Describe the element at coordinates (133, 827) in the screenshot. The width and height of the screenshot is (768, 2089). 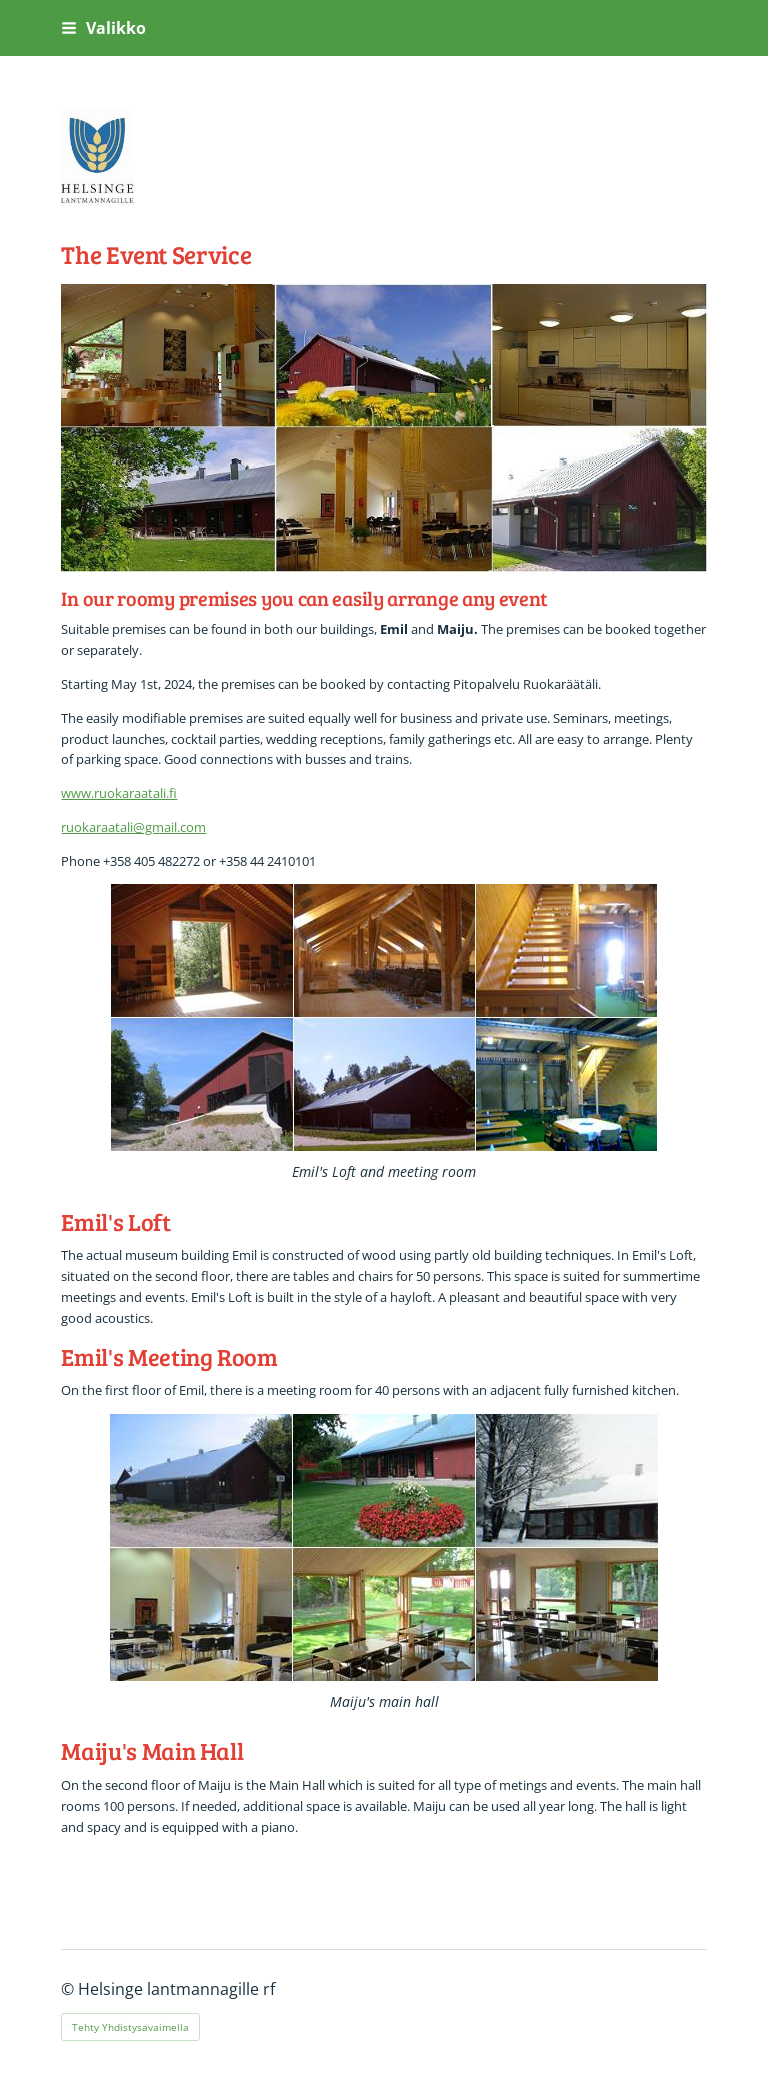
I see `ruokaraatali@gmail.com` at that location.